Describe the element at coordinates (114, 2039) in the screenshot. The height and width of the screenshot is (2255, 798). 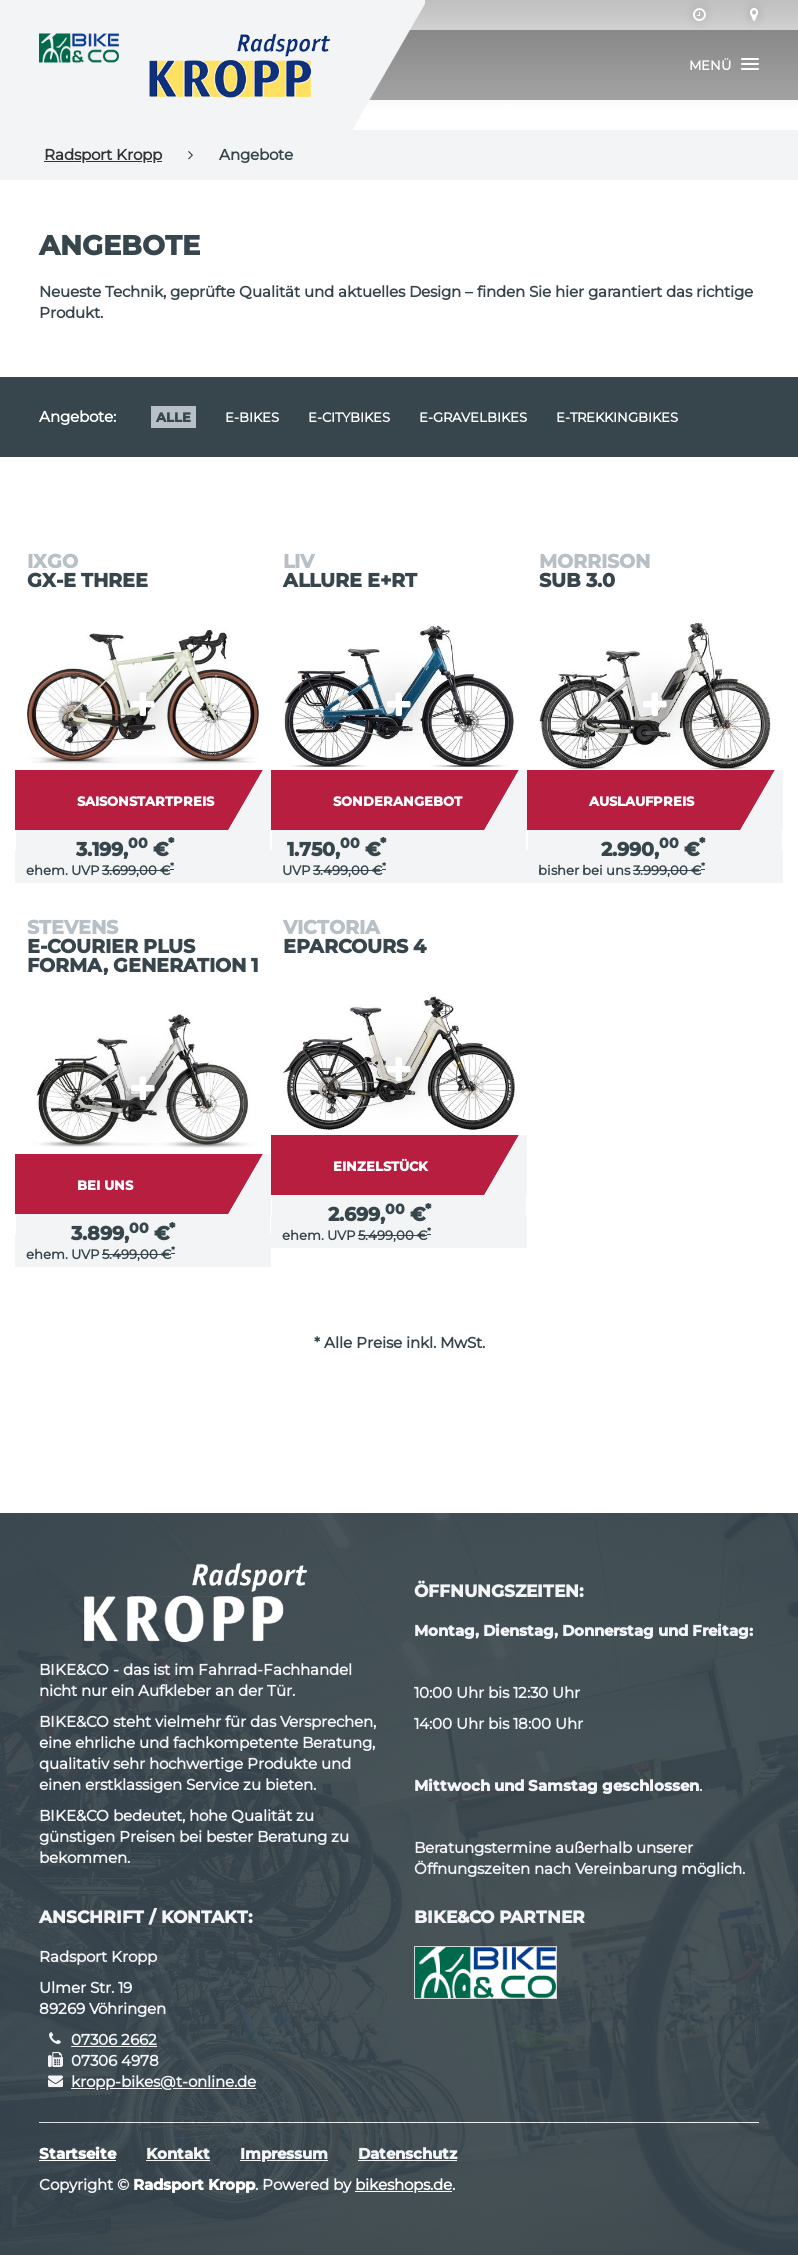
I see `07306 2662` at that location.